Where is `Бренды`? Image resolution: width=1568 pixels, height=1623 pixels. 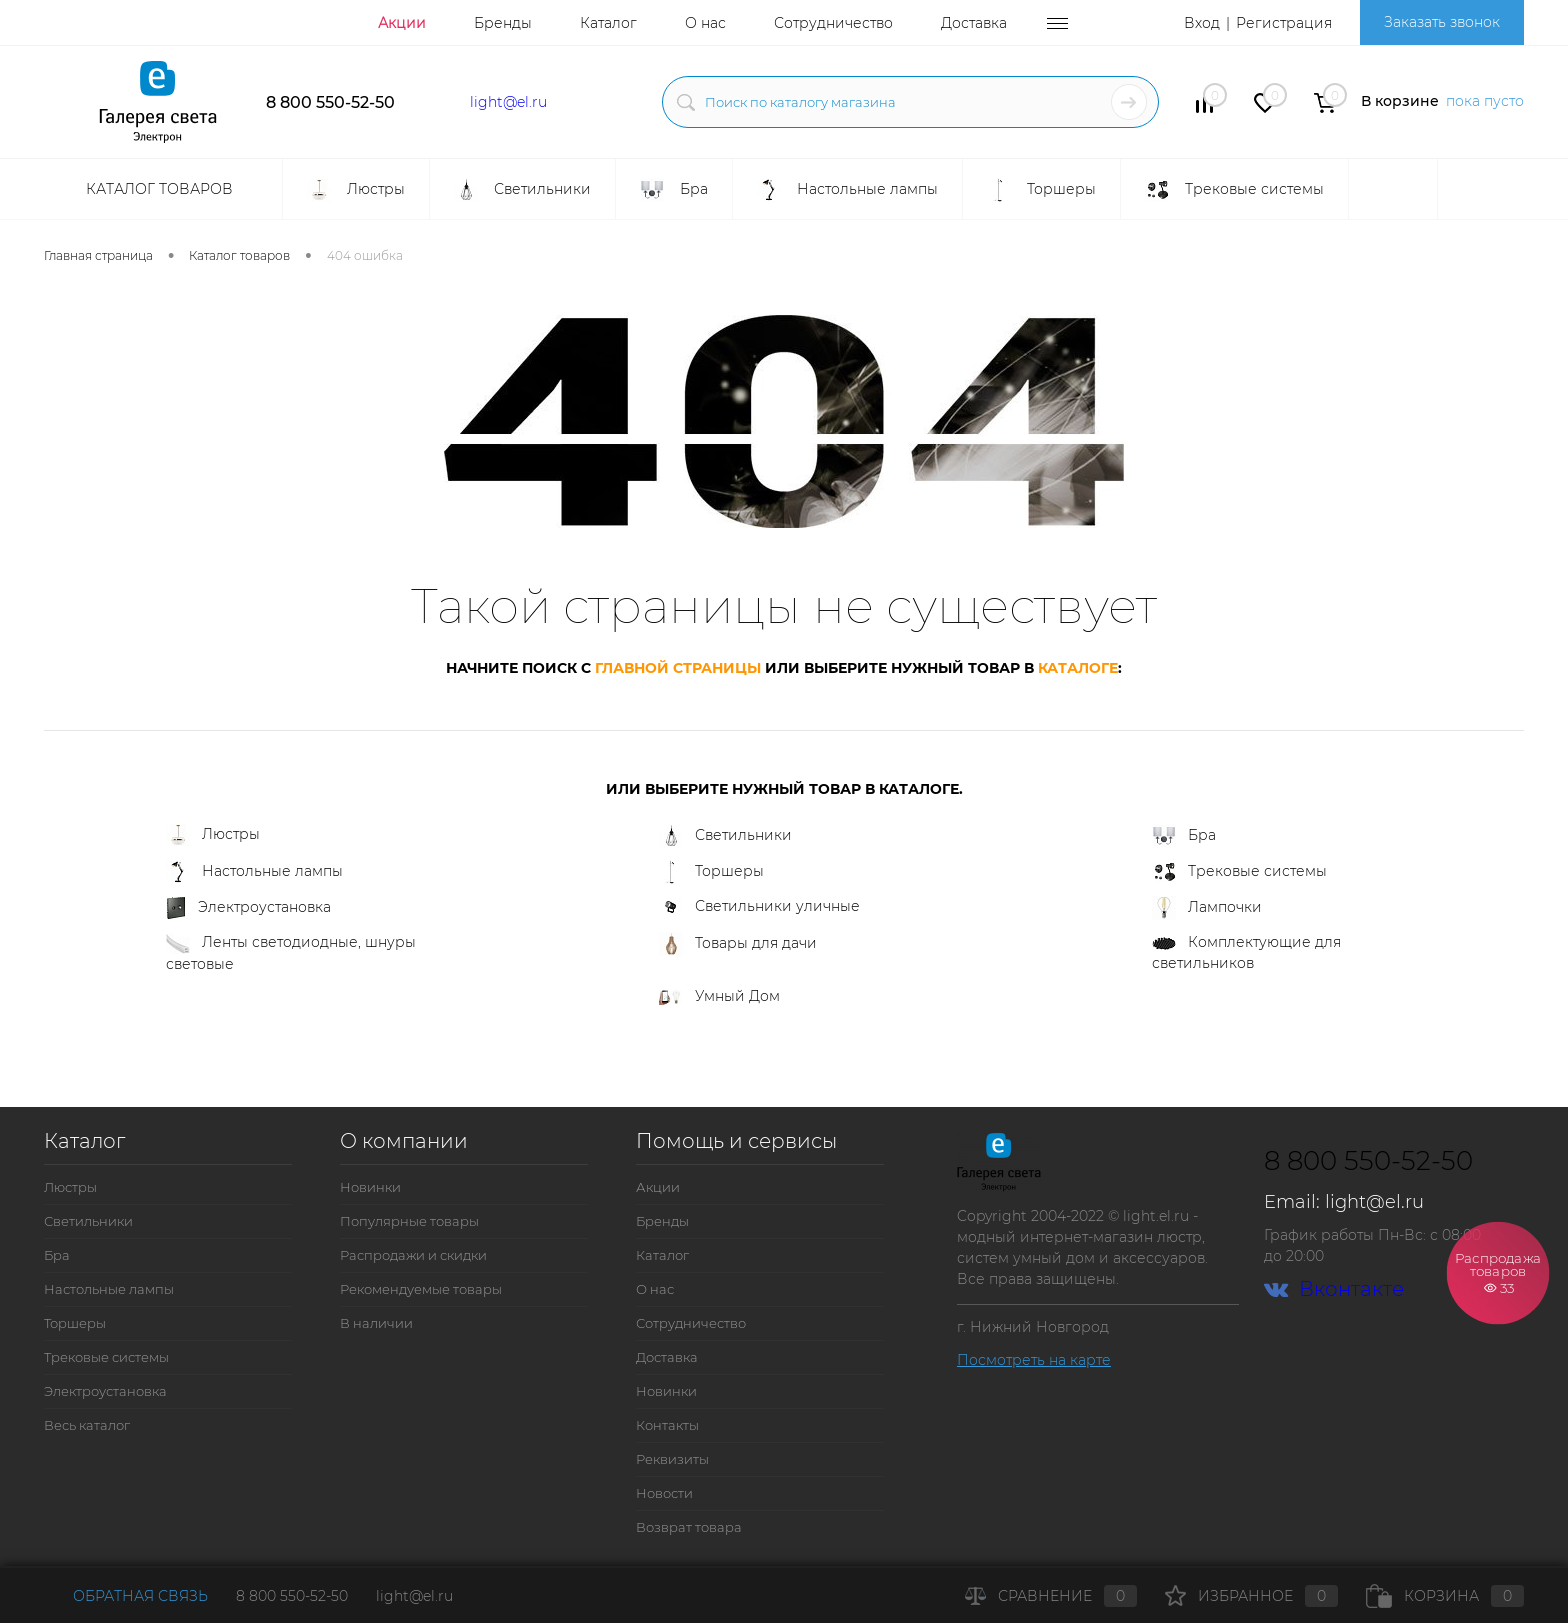
Бренды is located at coordinates (503, 23).